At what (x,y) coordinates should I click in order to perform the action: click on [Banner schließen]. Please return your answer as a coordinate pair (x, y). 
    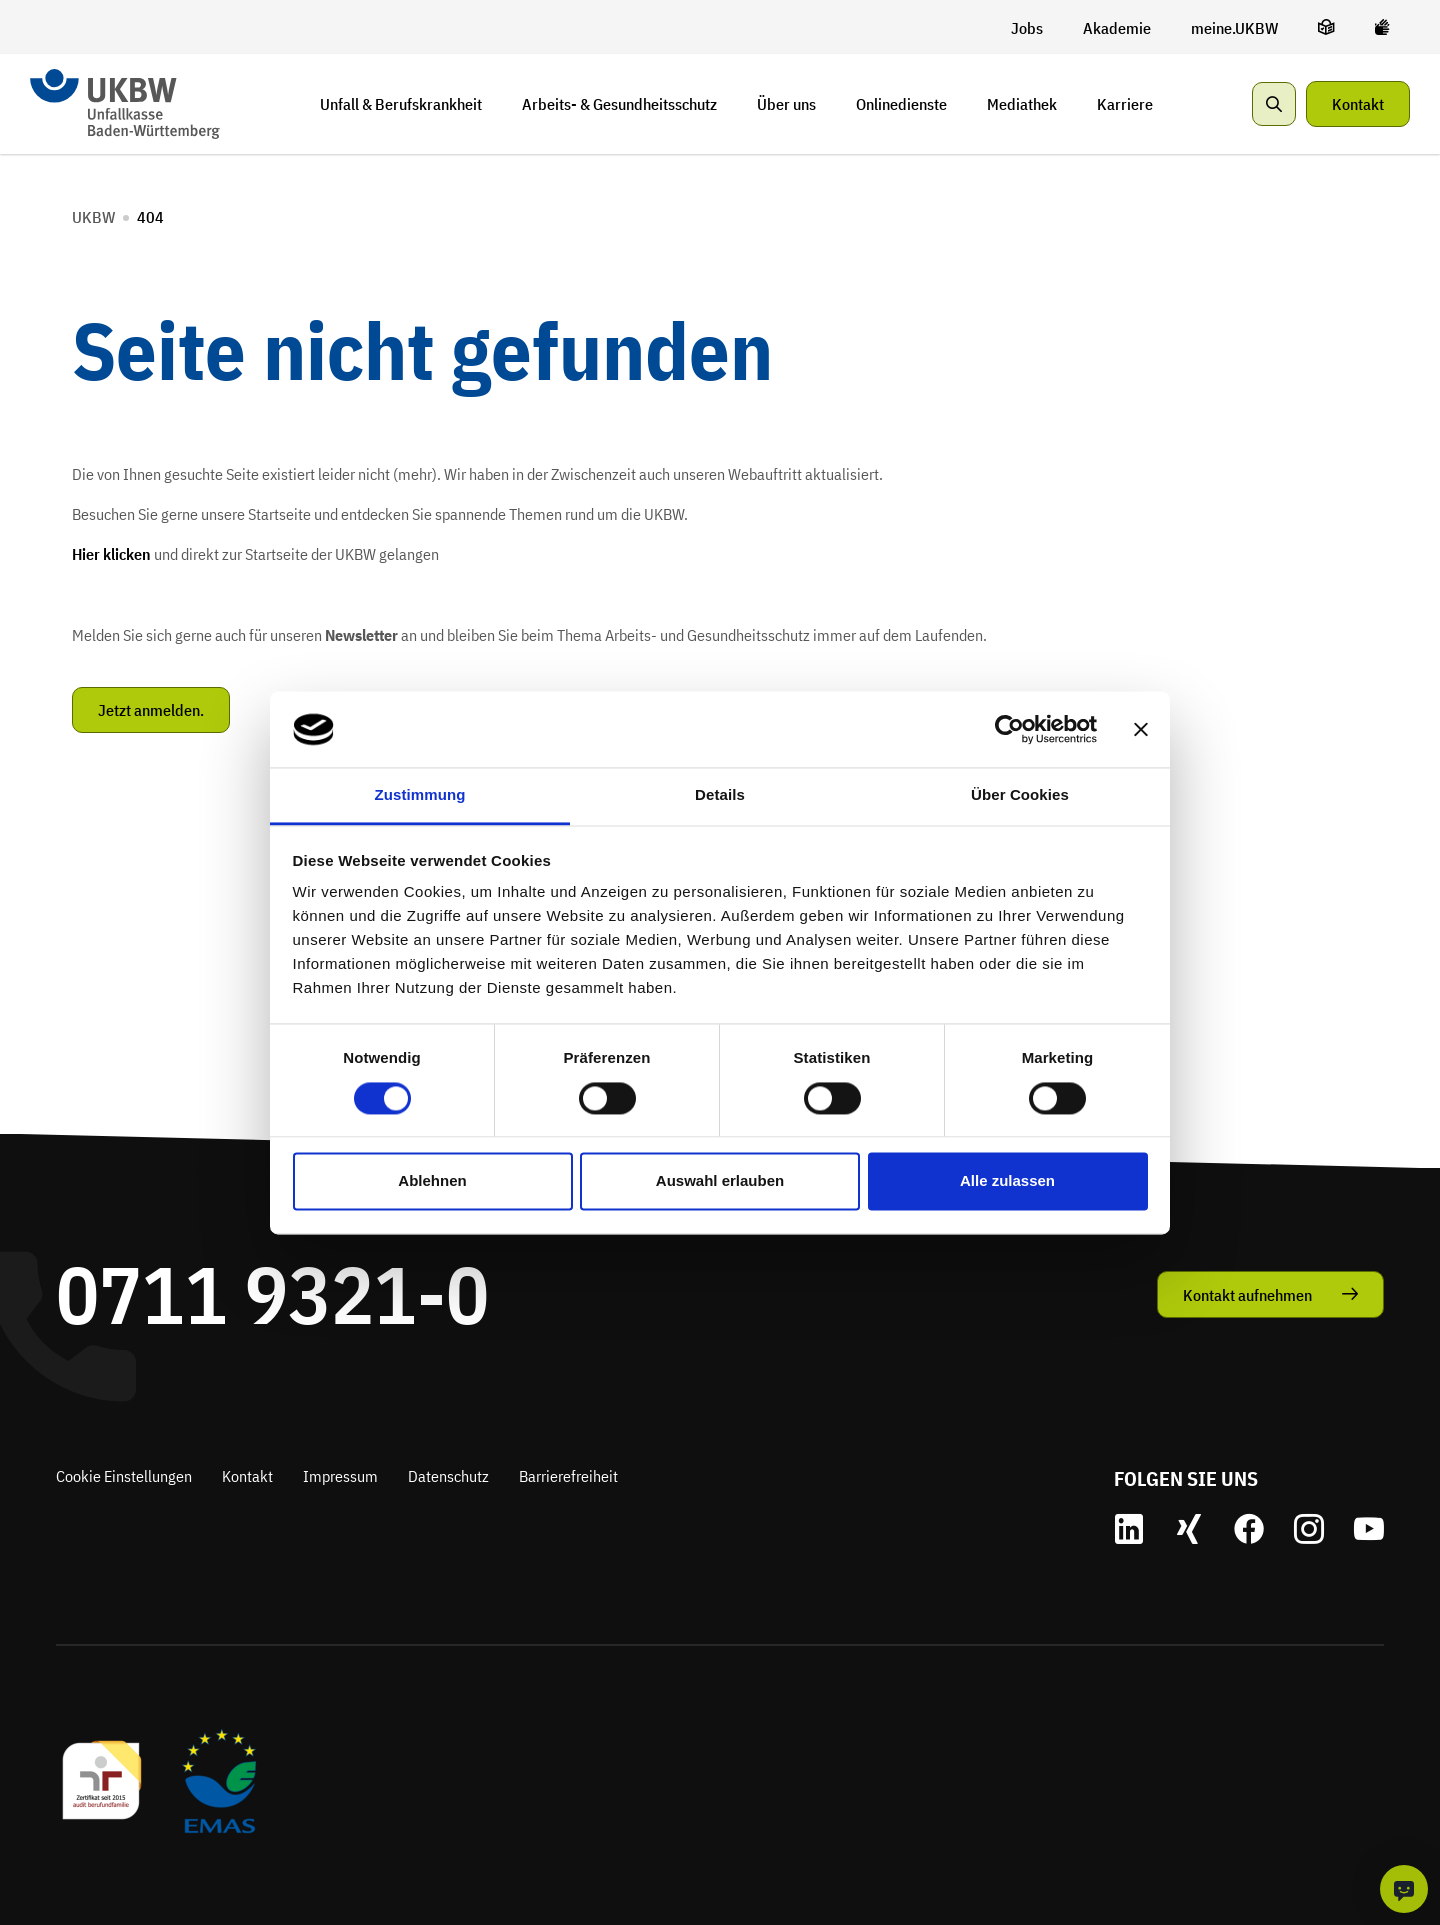
    Looking at the image, I should click on (1141, 729).